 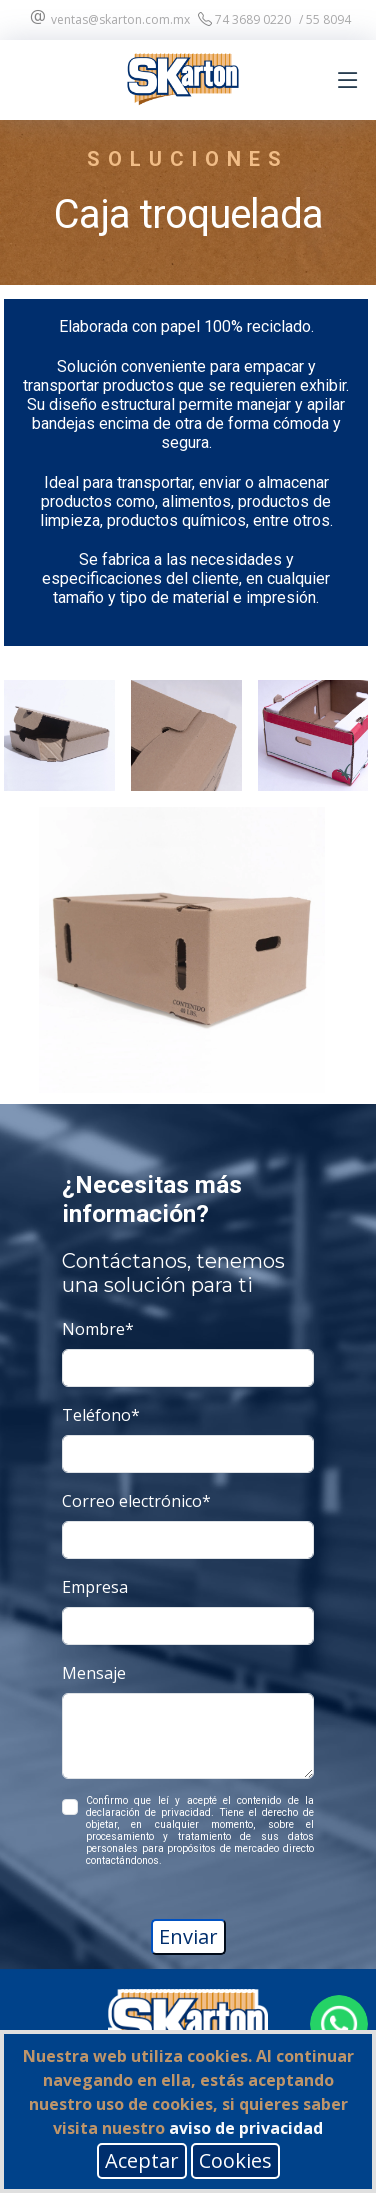 What do you see at coordinates (136, 1501) in the screenshot?
I see `Correo electrónico*` at bounding box center [136, 1501].